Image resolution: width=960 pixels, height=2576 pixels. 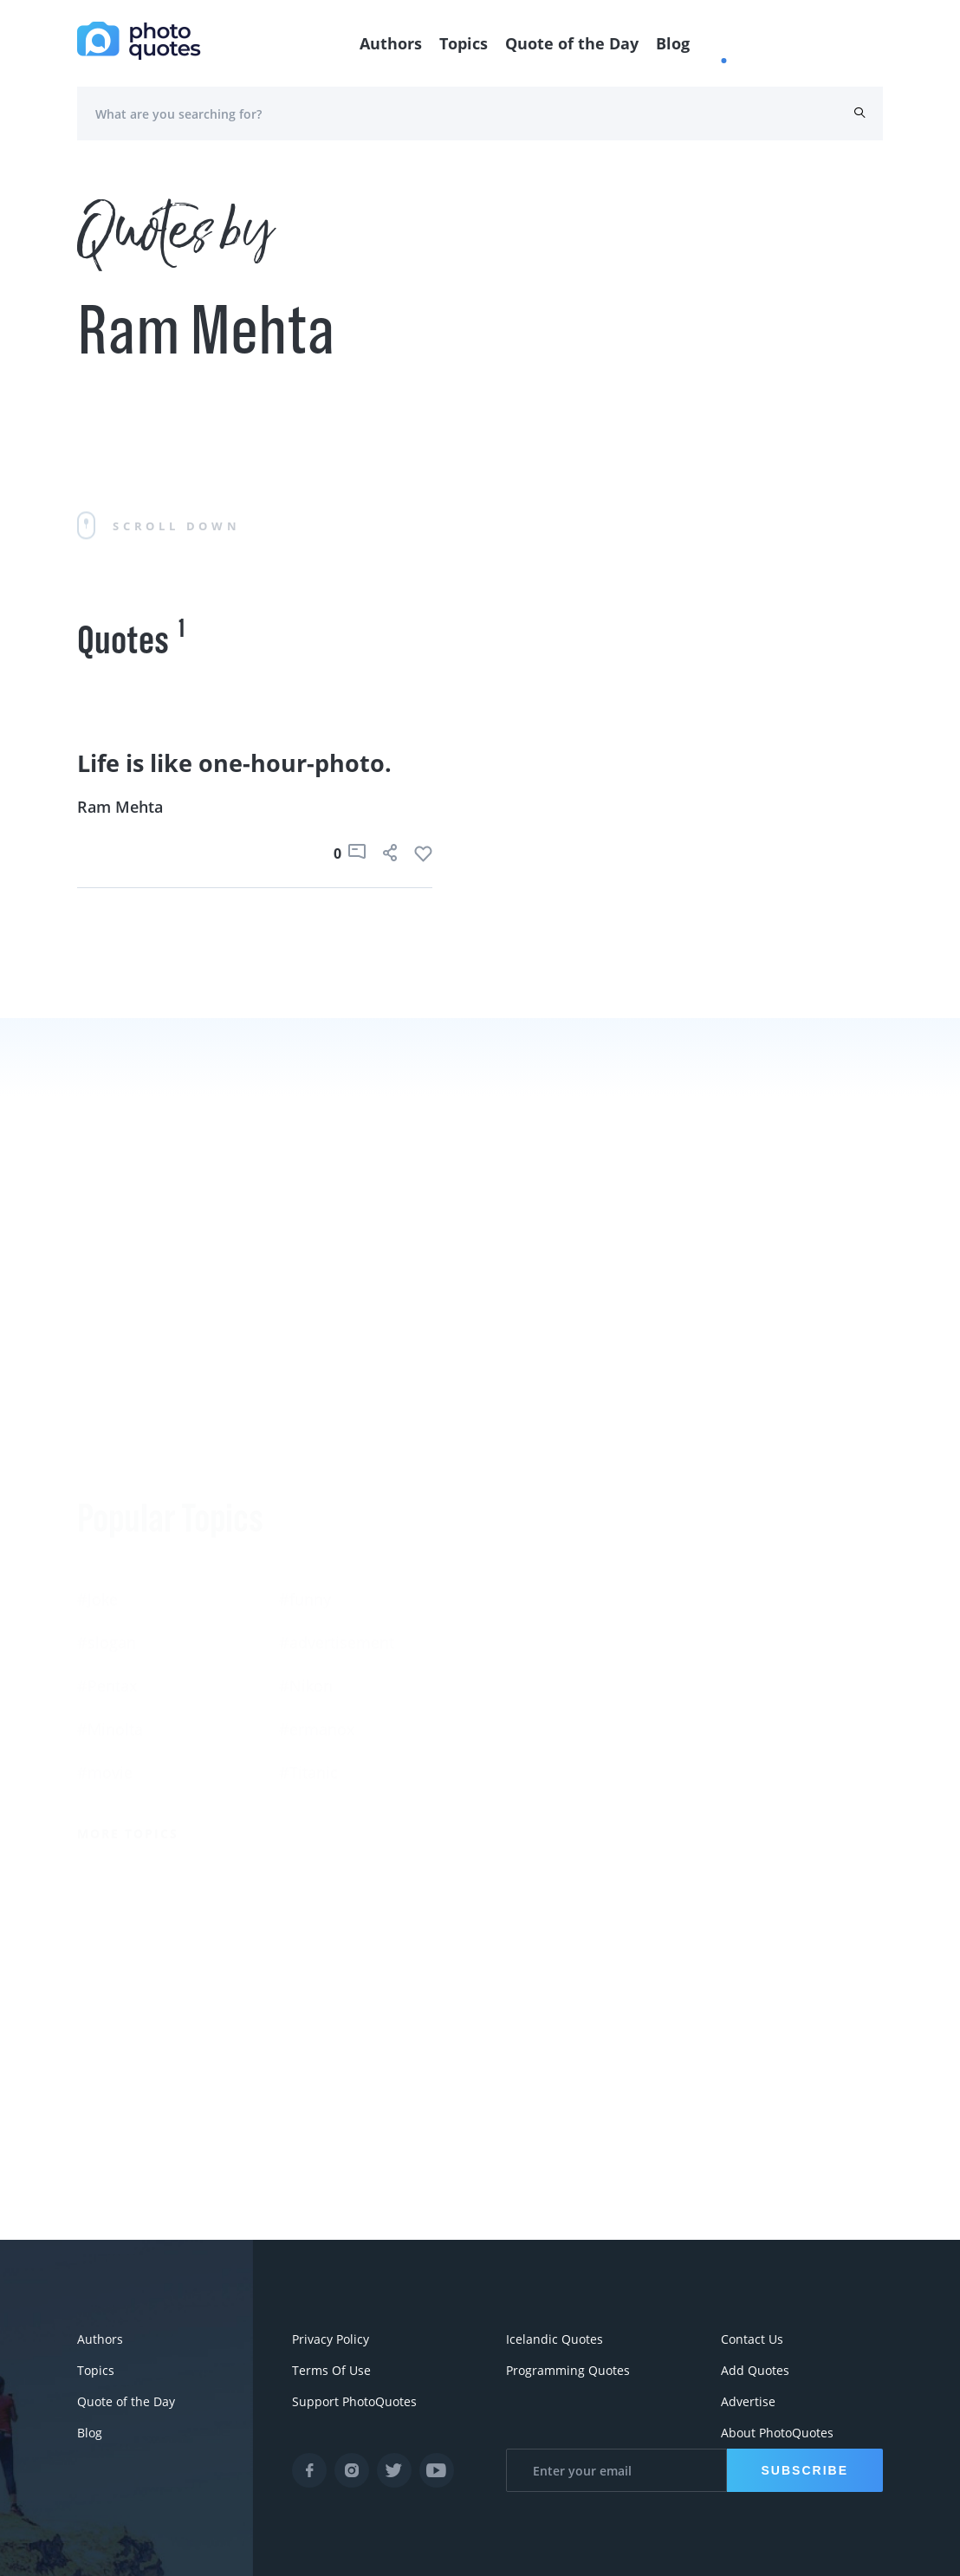 I want to click on Topics, so click(x=463, y=43).